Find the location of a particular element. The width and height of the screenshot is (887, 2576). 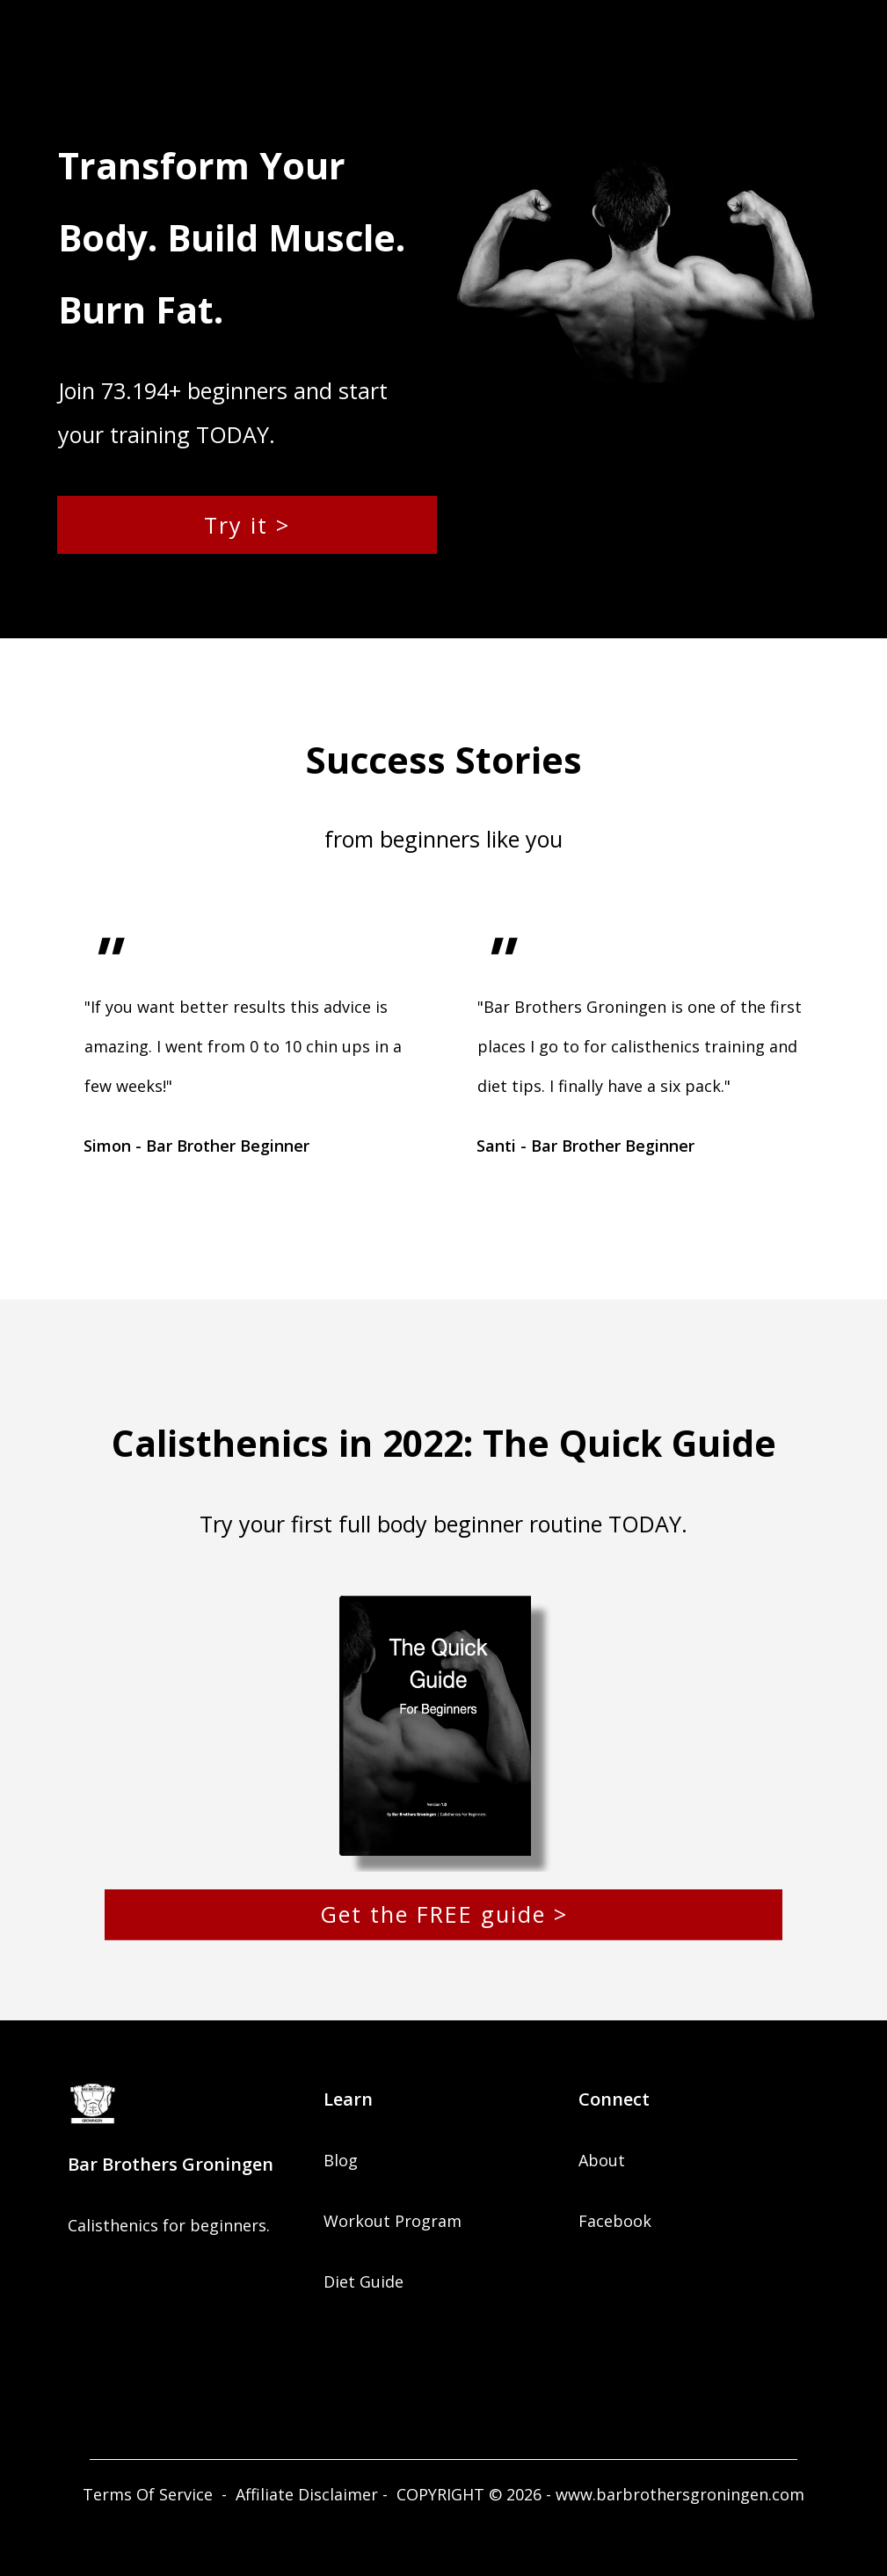

Terms Of Service is located at coordinates (148, 2494).